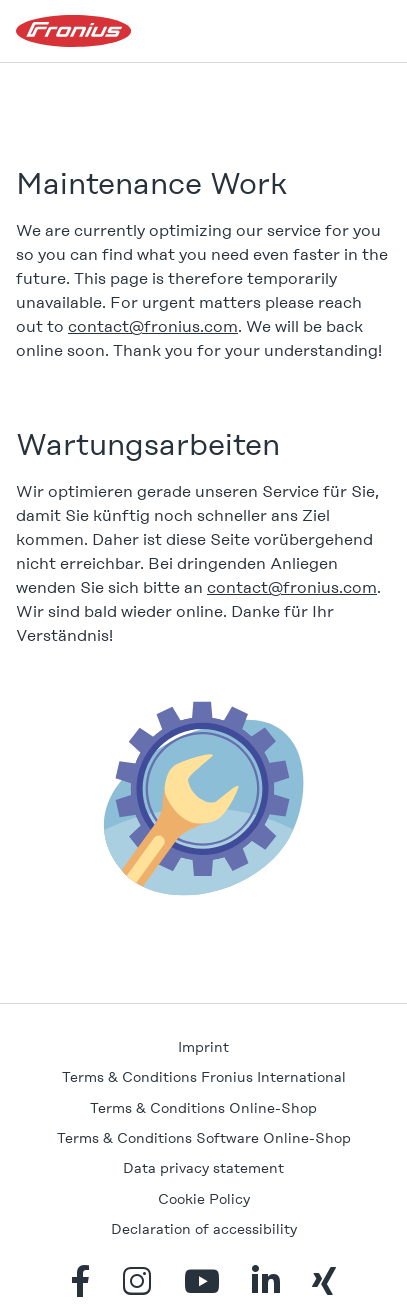  I want to click on linkedin_in [LinkedIn], so click(266, 1281).